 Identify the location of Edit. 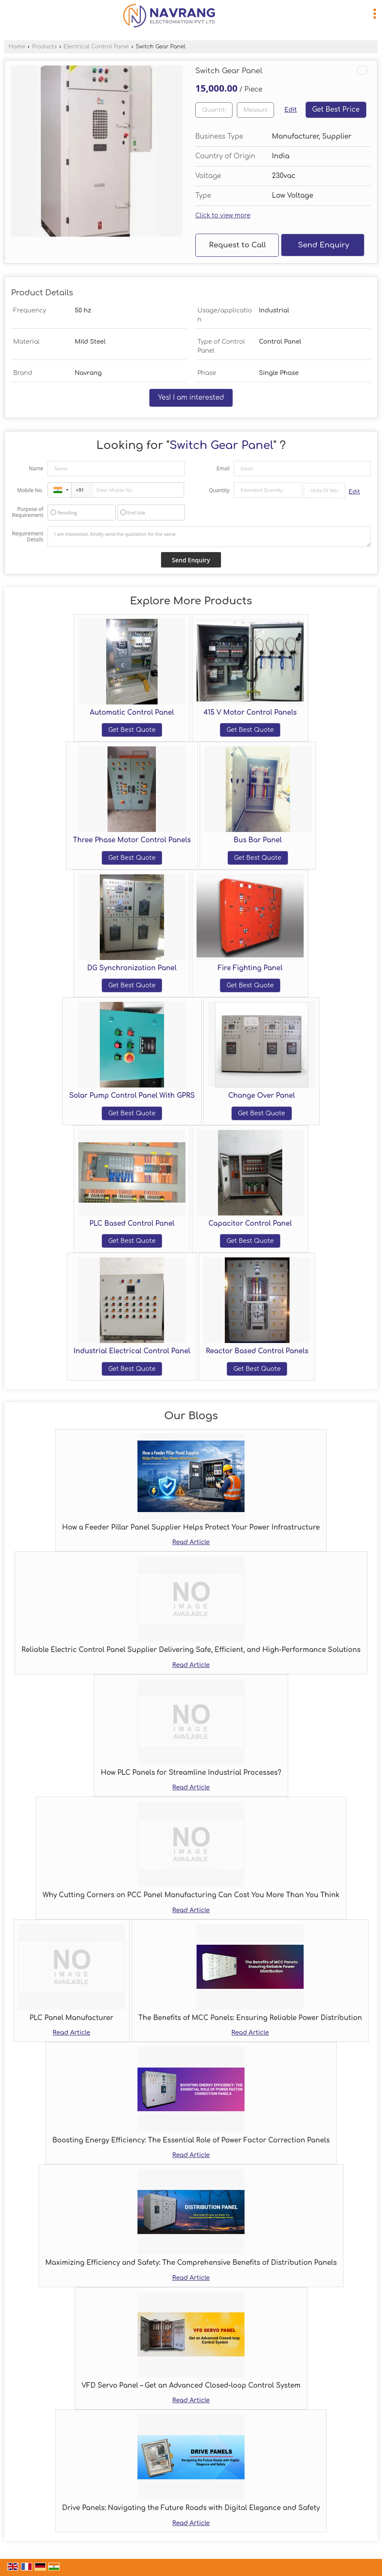
(290, 110).